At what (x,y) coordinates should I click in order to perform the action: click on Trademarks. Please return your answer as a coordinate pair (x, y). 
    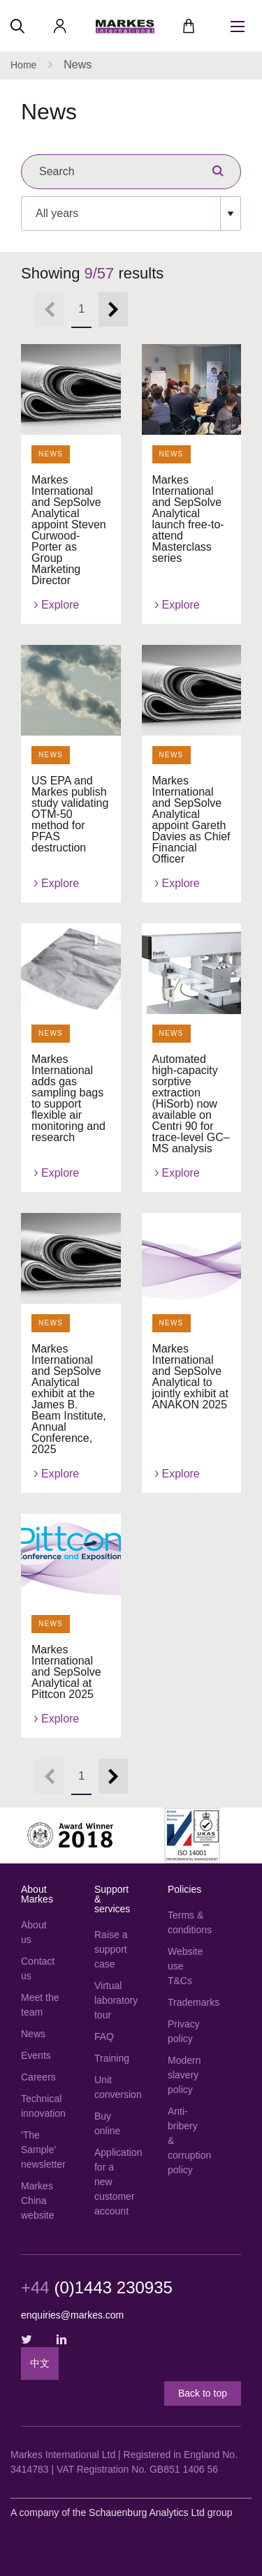
    Looking at the image, I should click on (187, 2002).